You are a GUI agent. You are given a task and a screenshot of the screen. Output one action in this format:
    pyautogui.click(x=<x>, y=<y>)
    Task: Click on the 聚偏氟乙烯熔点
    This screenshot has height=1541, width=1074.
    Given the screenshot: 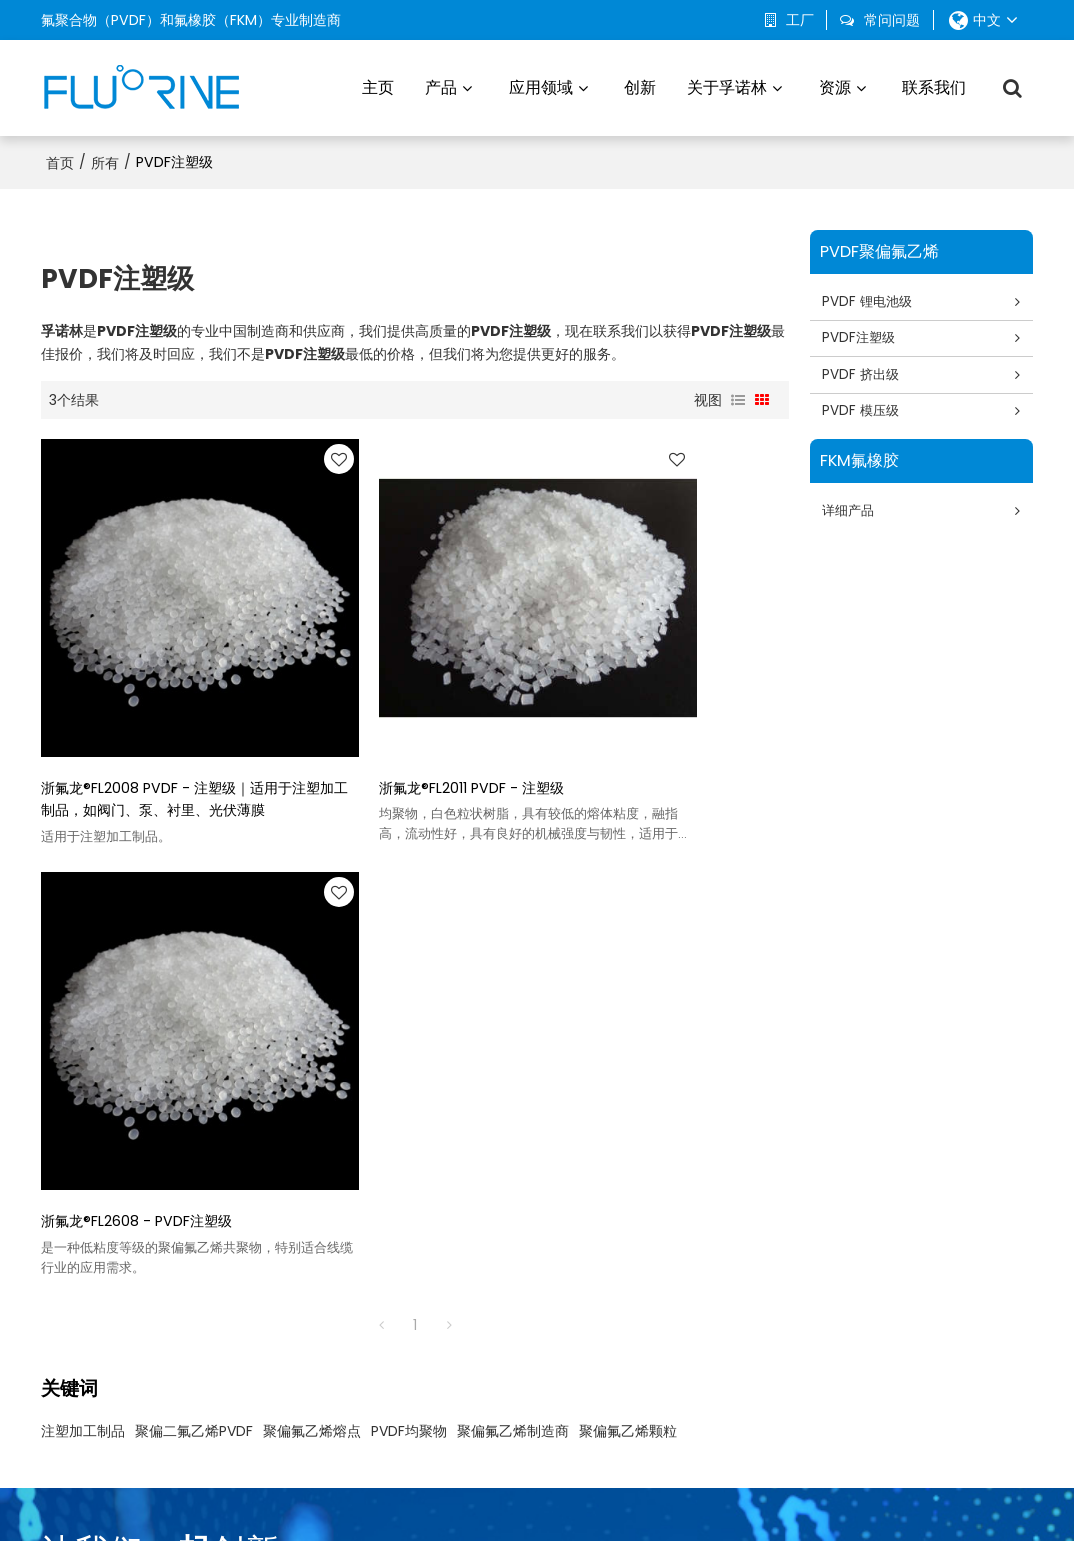 What is the action you would take?
    pyautogui.click(x=312, y=913)
    